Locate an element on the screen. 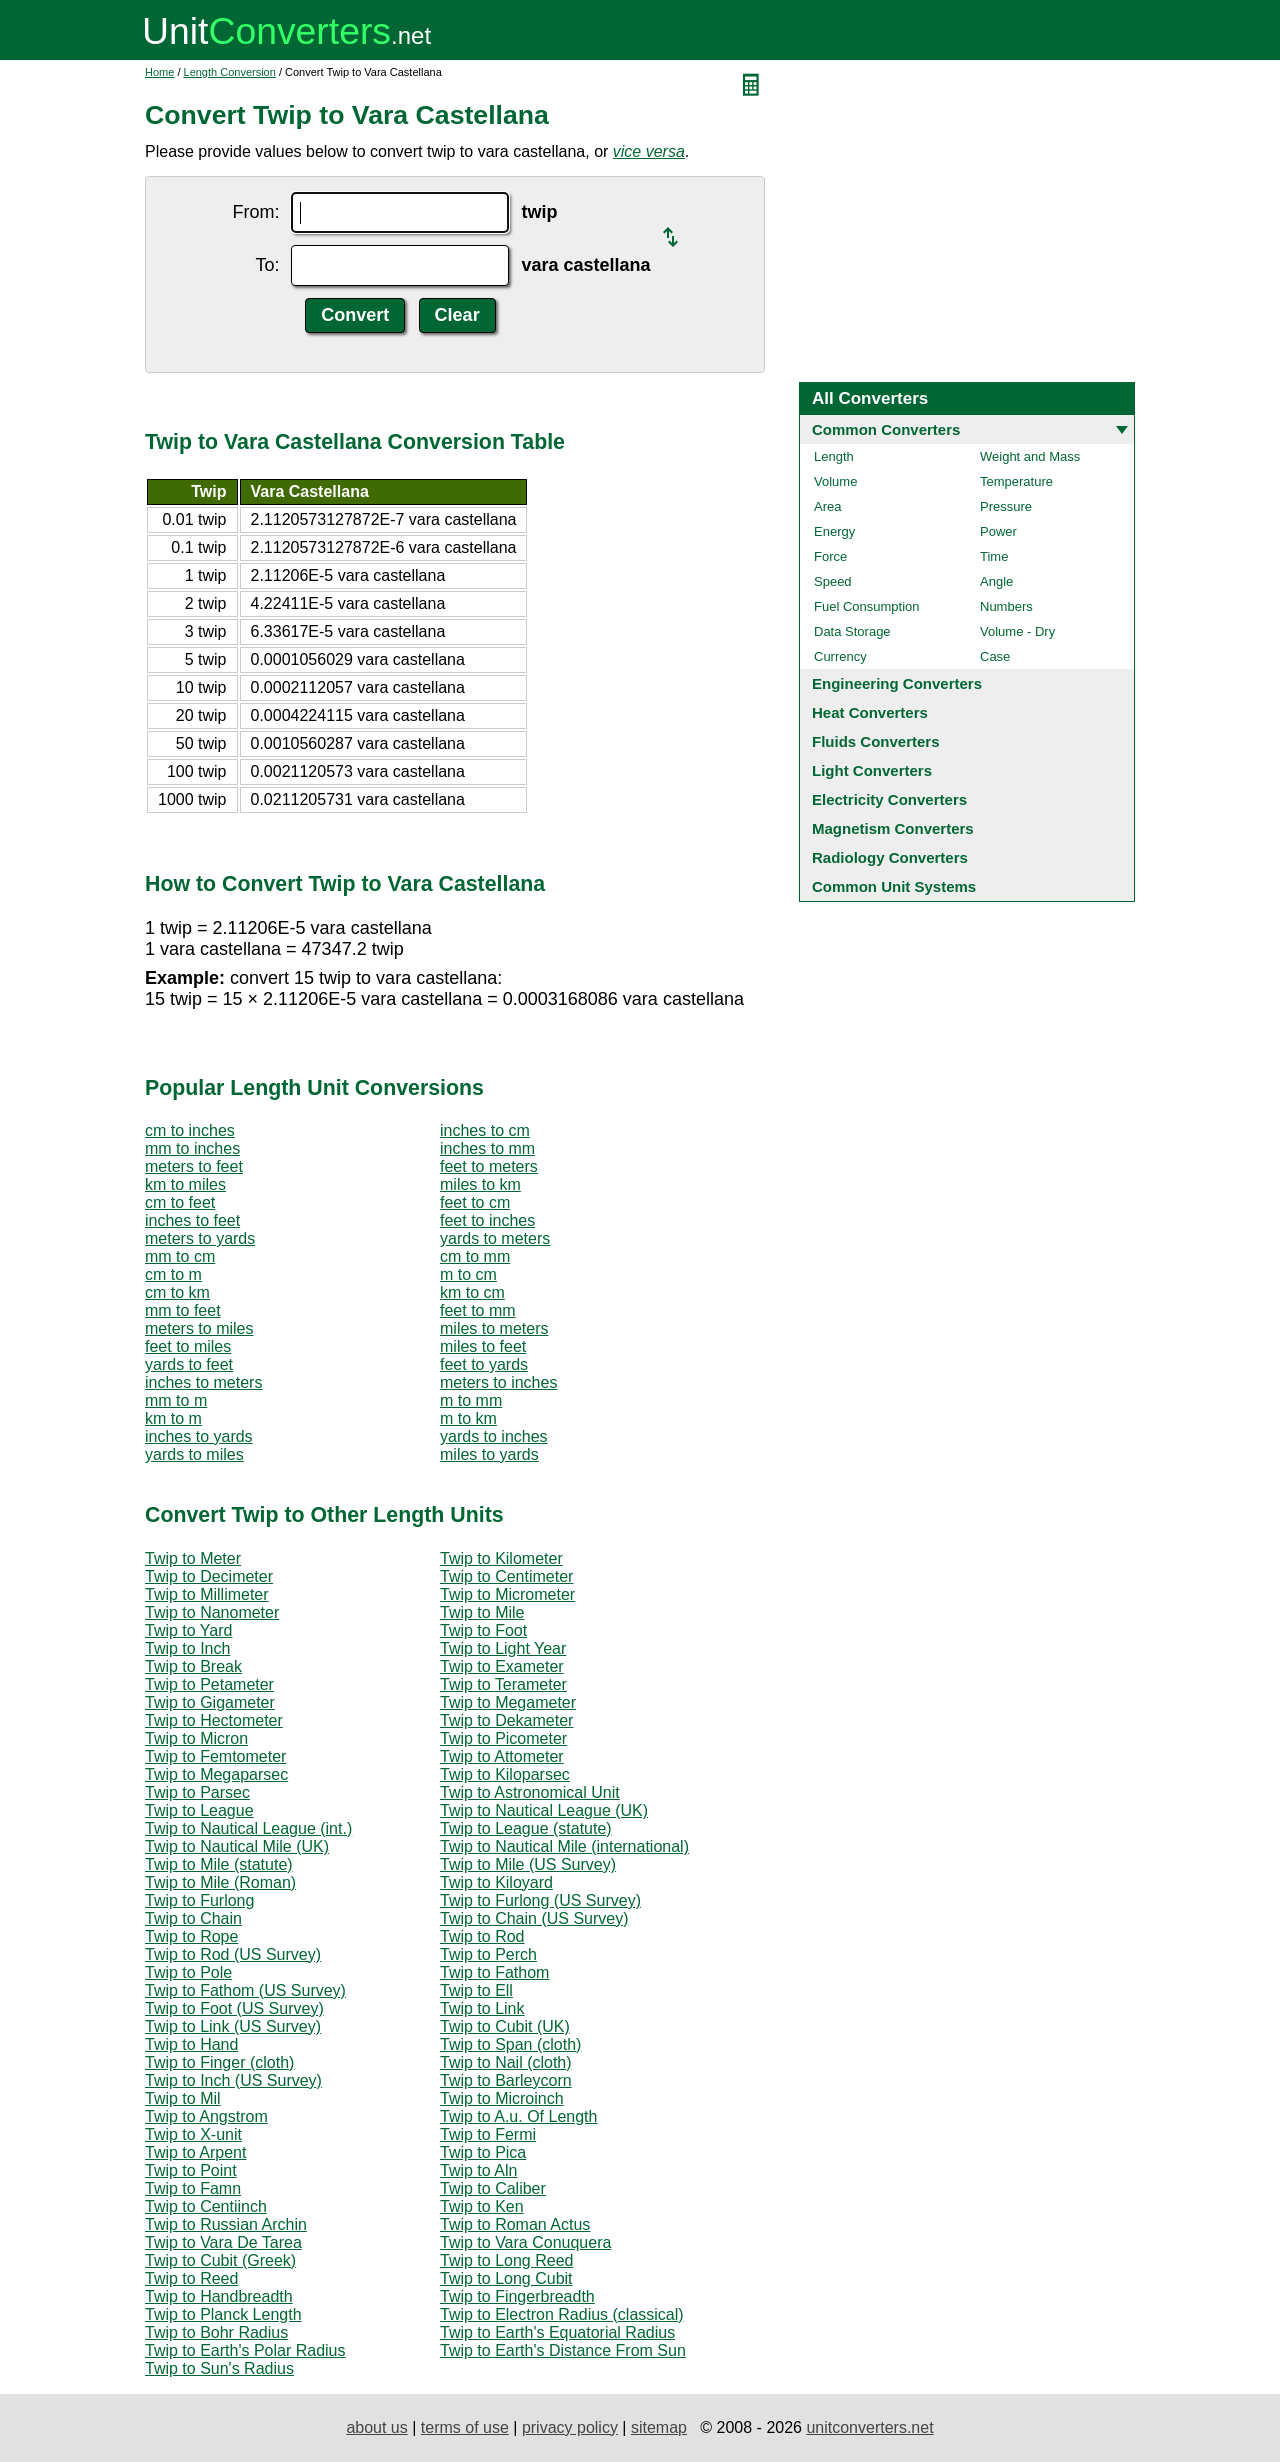 The image size is (1280, 2462). feet to inches is located at coordinates (487, 1220).